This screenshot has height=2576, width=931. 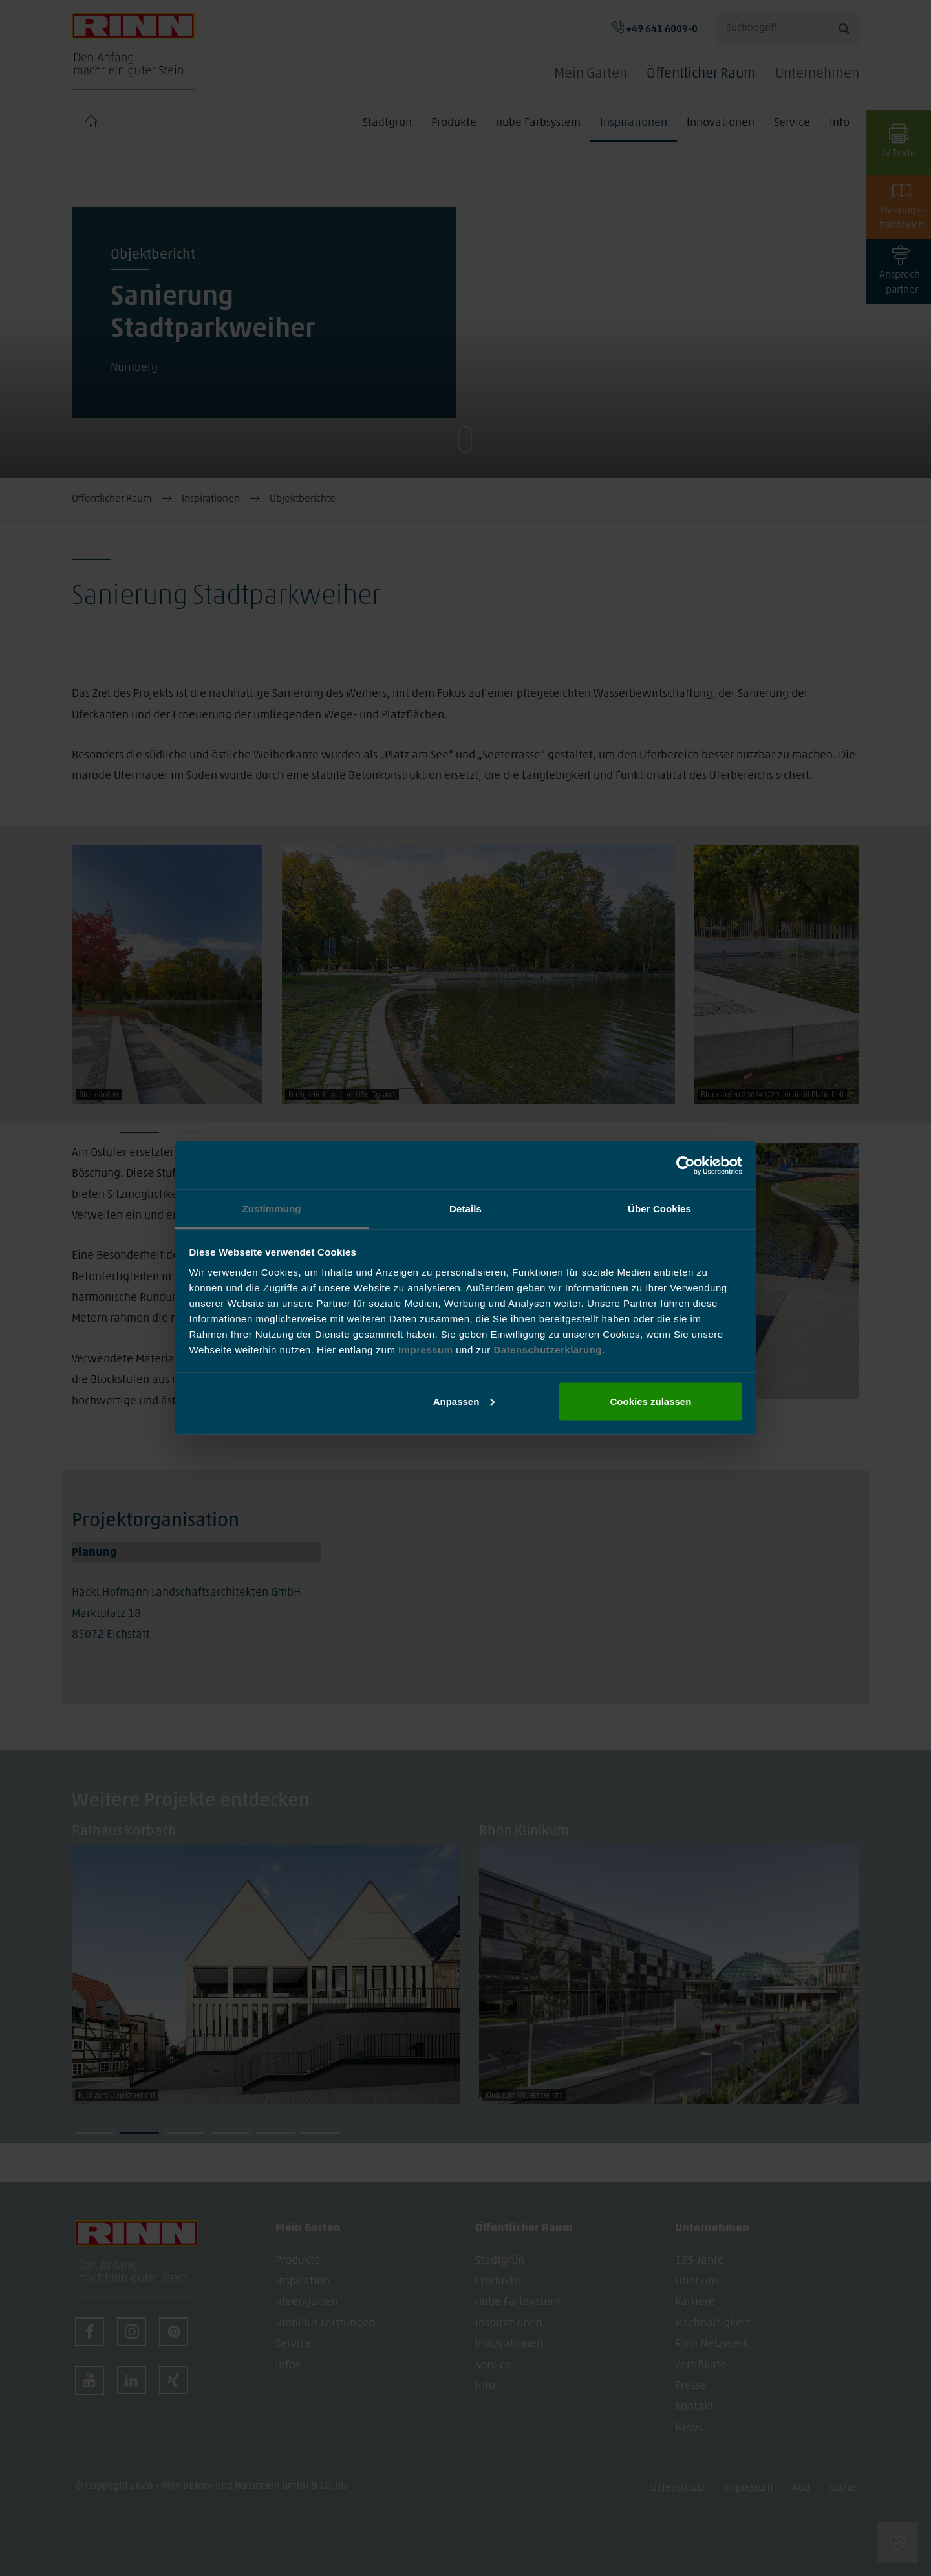 I want to click on Cookies zulassen, so click(x=650, y=1400).